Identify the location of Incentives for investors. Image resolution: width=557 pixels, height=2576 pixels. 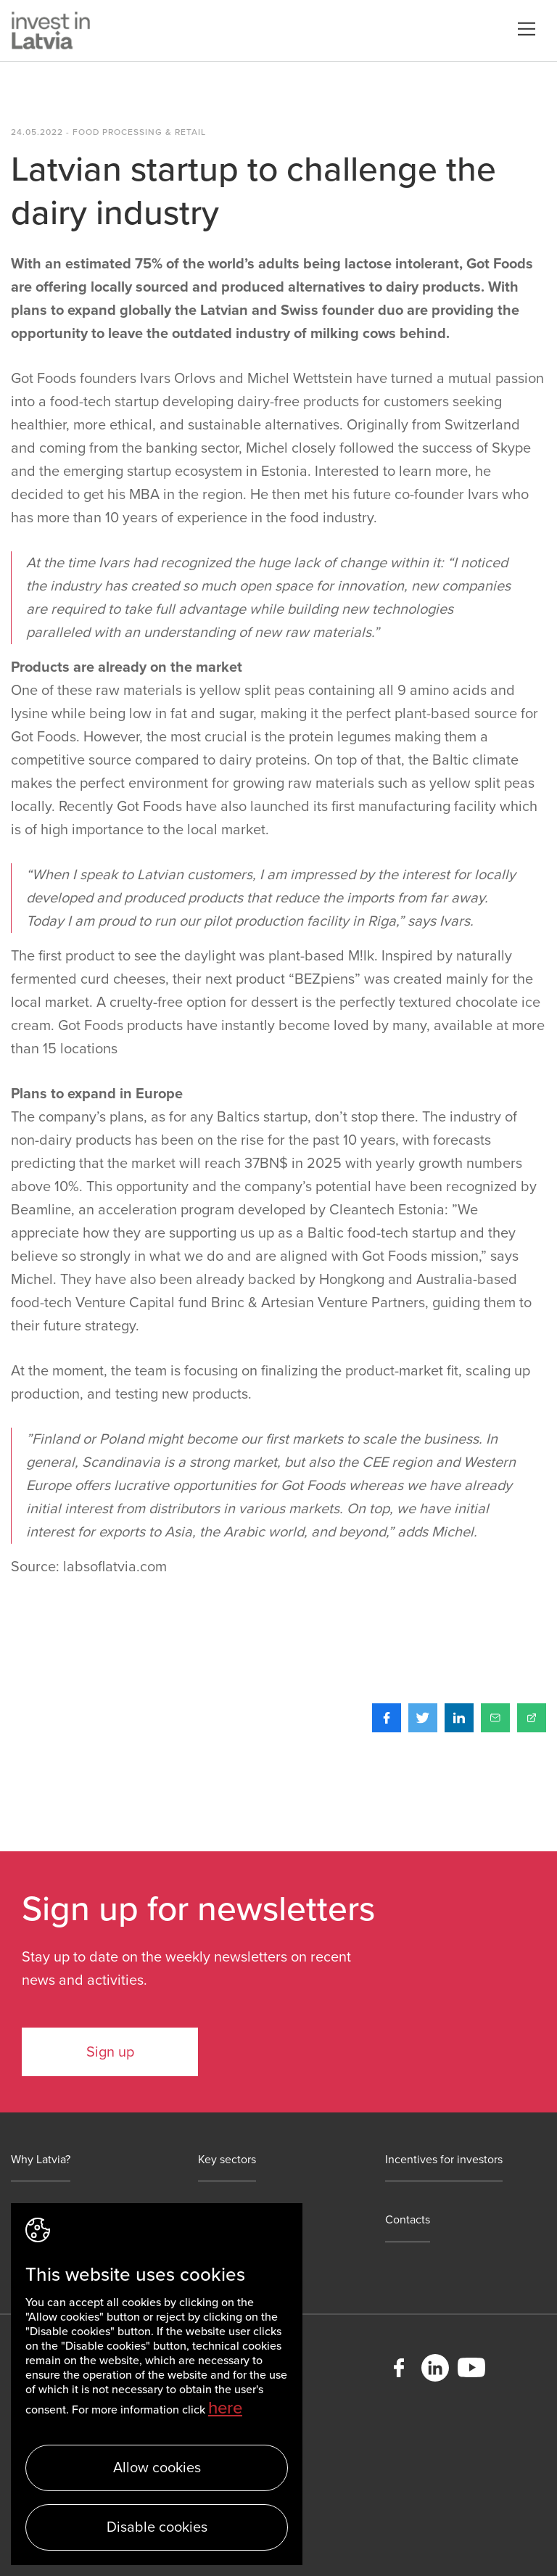
(444, 2160).